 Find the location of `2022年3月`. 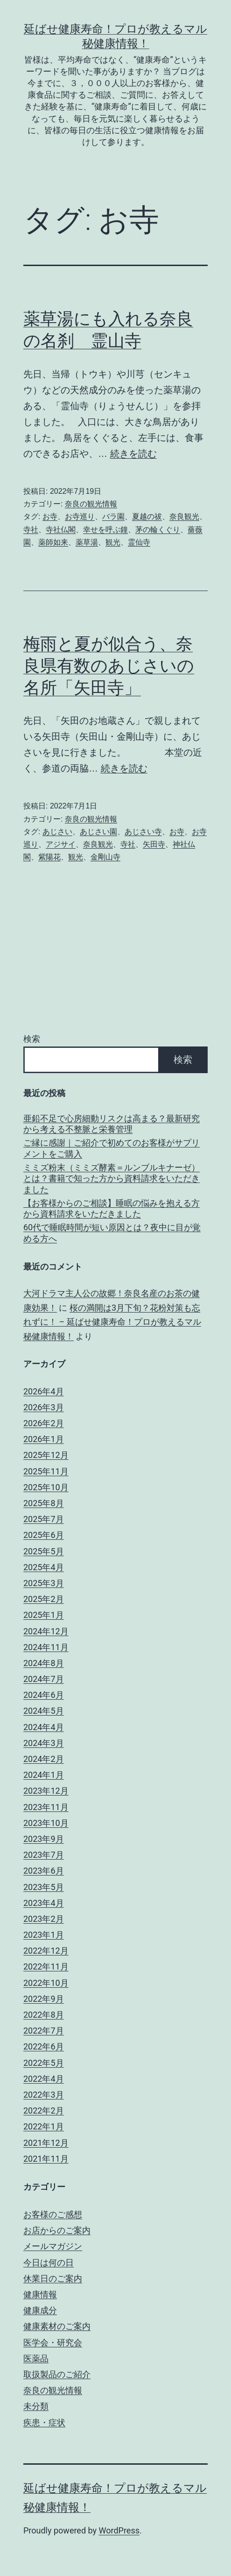

2022年3月 is located at coordinates (43, 2095).